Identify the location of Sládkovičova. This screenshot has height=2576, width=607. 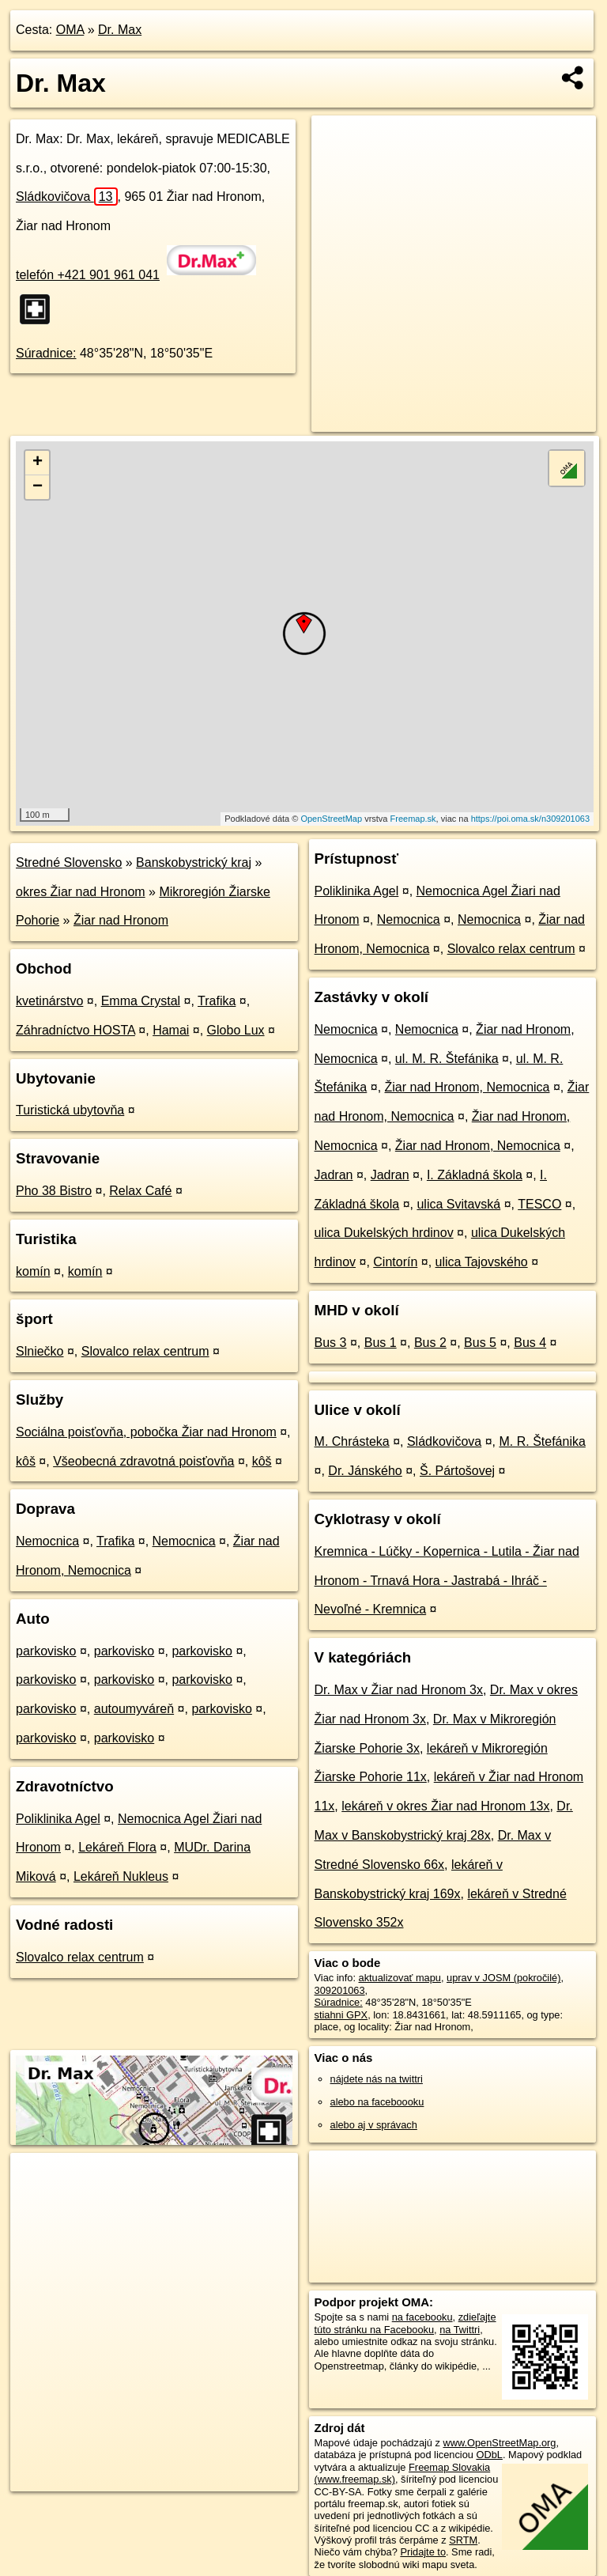
(67, 196).